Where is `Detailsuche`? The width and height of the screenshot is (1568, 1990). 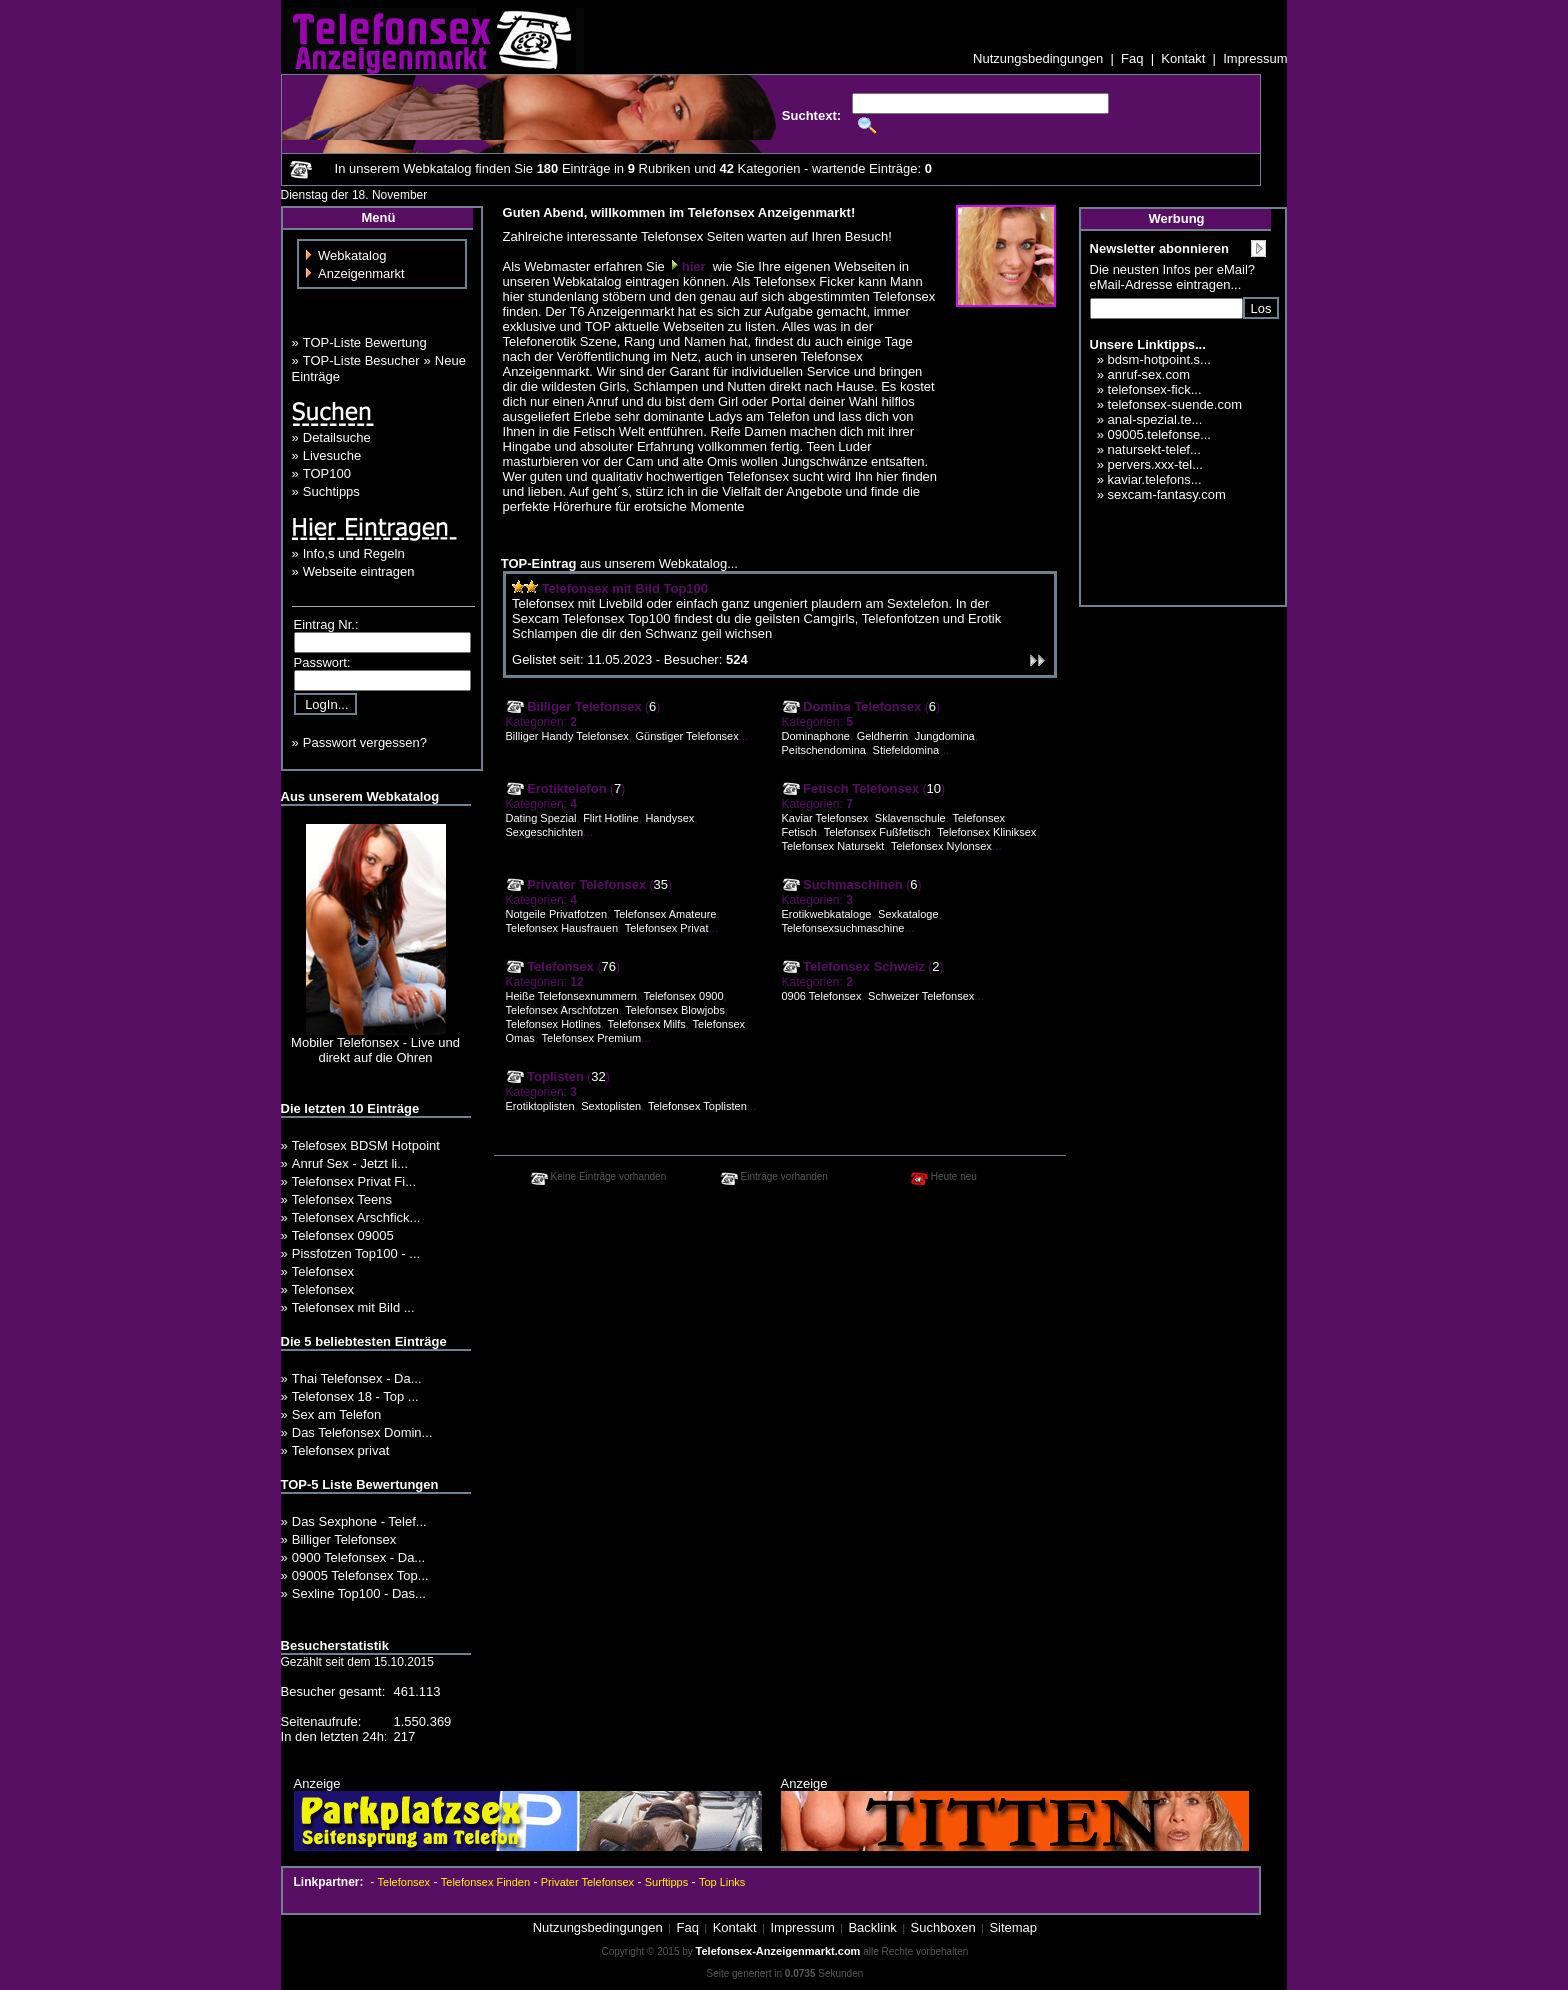
Detailsuche is located at coordinates (337, 437).